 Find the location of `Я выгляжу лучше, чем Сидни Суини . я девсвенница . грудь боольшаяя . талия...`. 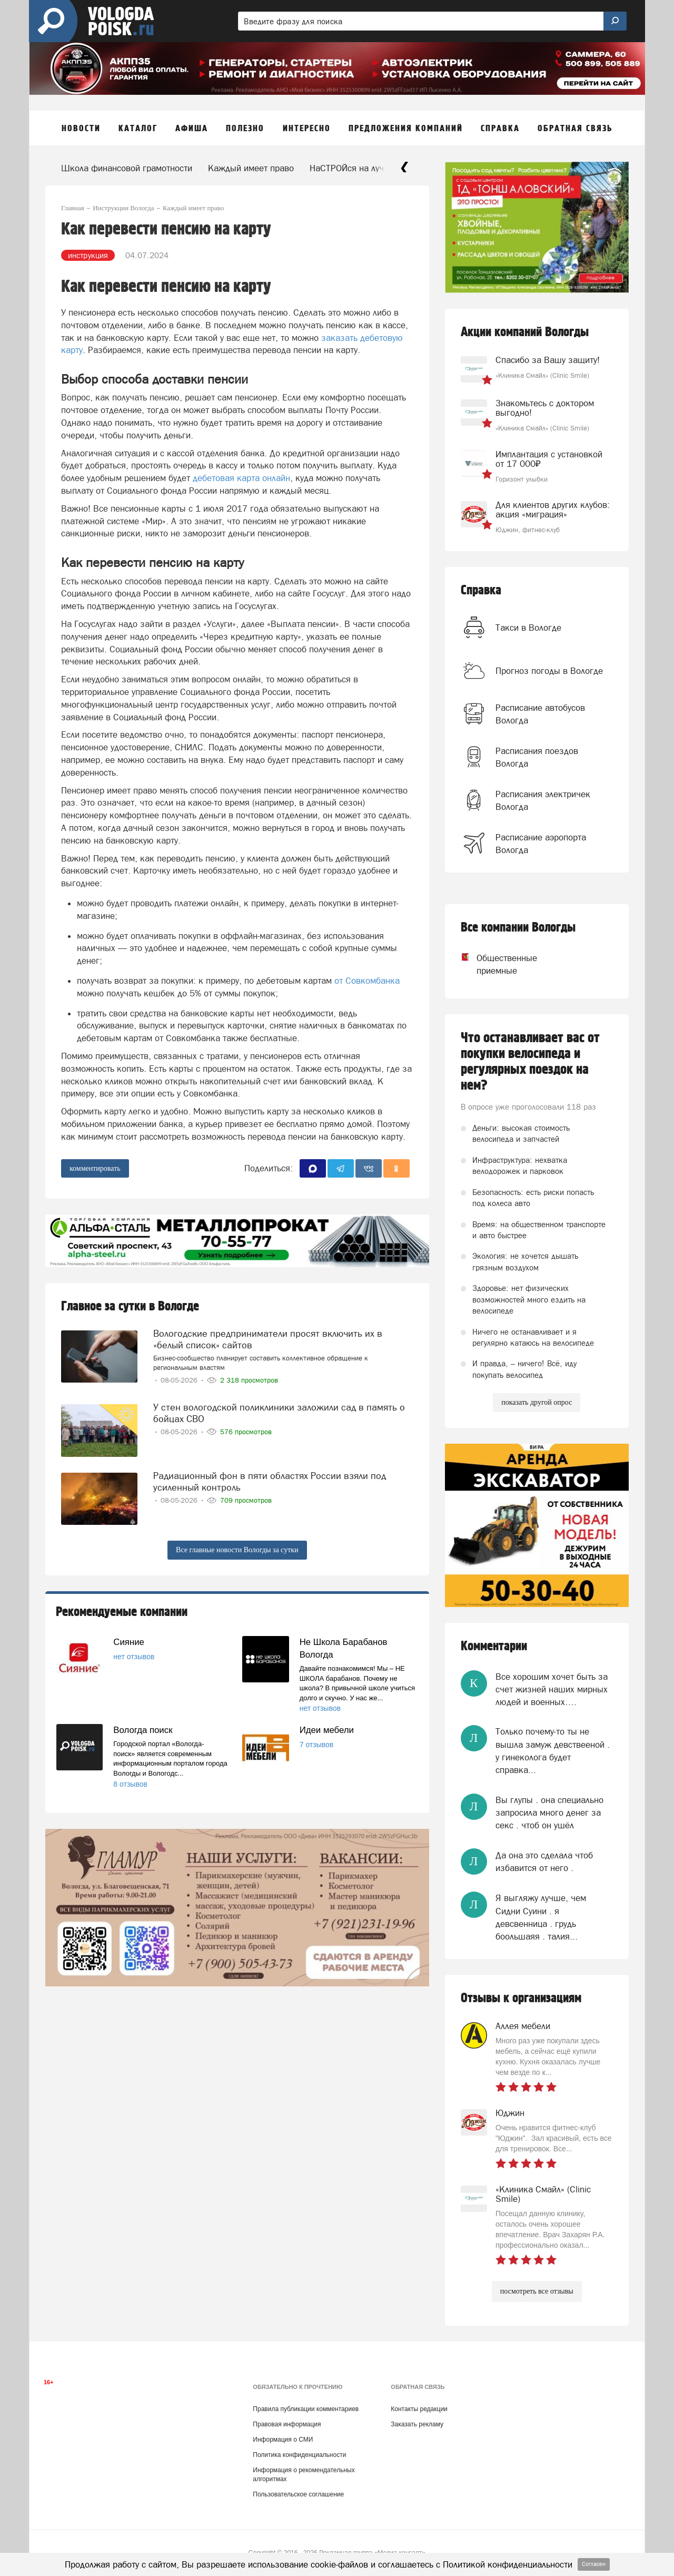

Я выгляжу лучше, чем Сидни Суини . я девсвенница . грудь боольшаяя . талия... is located at coordinates (540, 1917).